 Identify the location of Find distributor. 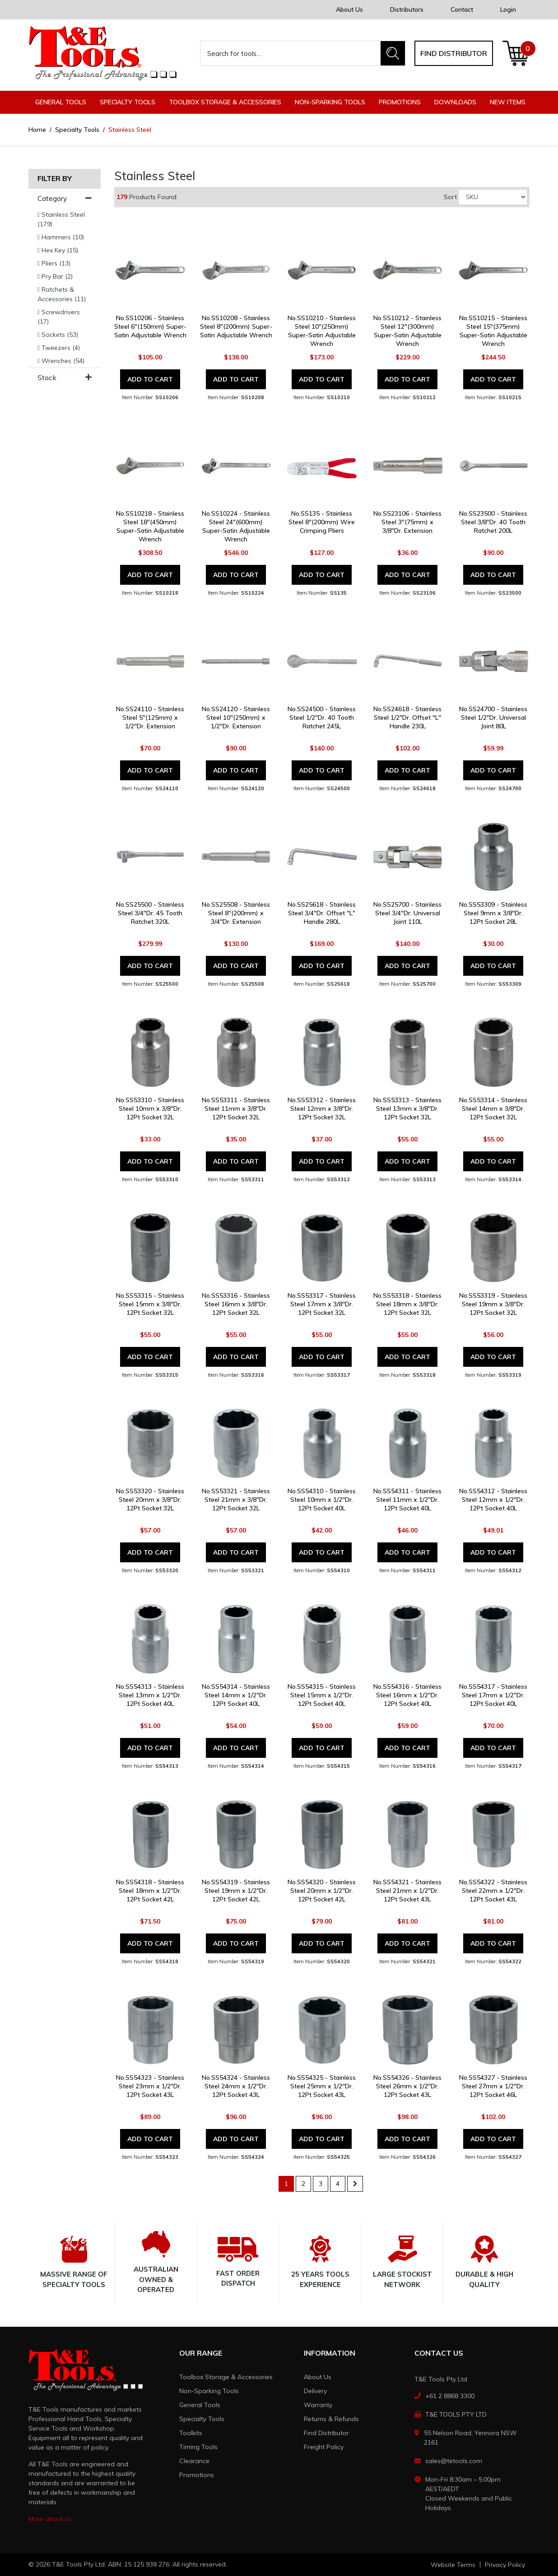
(453, 53).